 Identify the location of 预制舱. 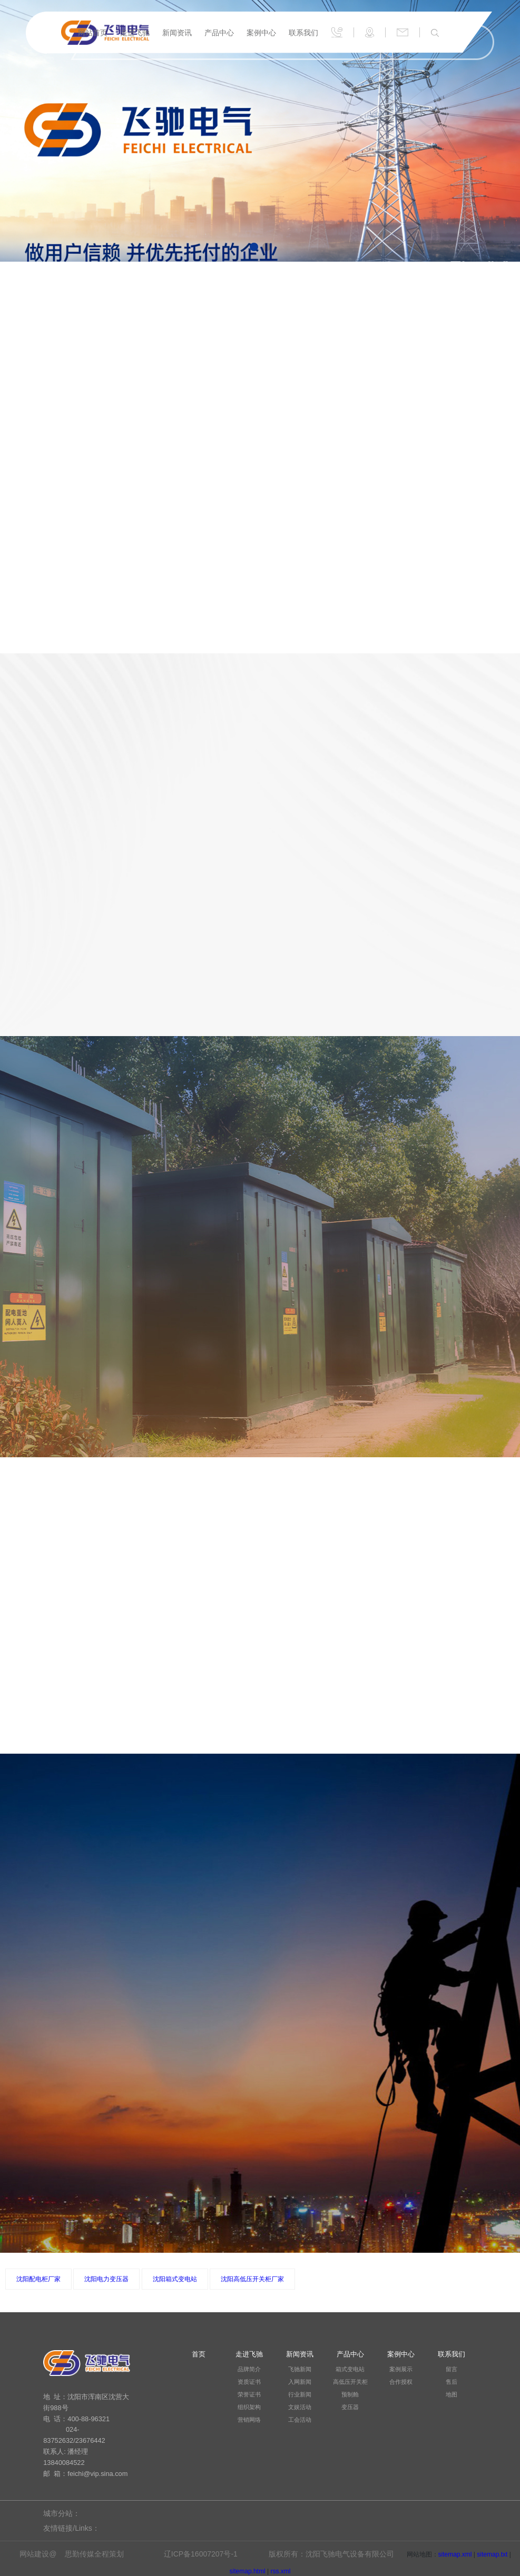
(350, 2394).